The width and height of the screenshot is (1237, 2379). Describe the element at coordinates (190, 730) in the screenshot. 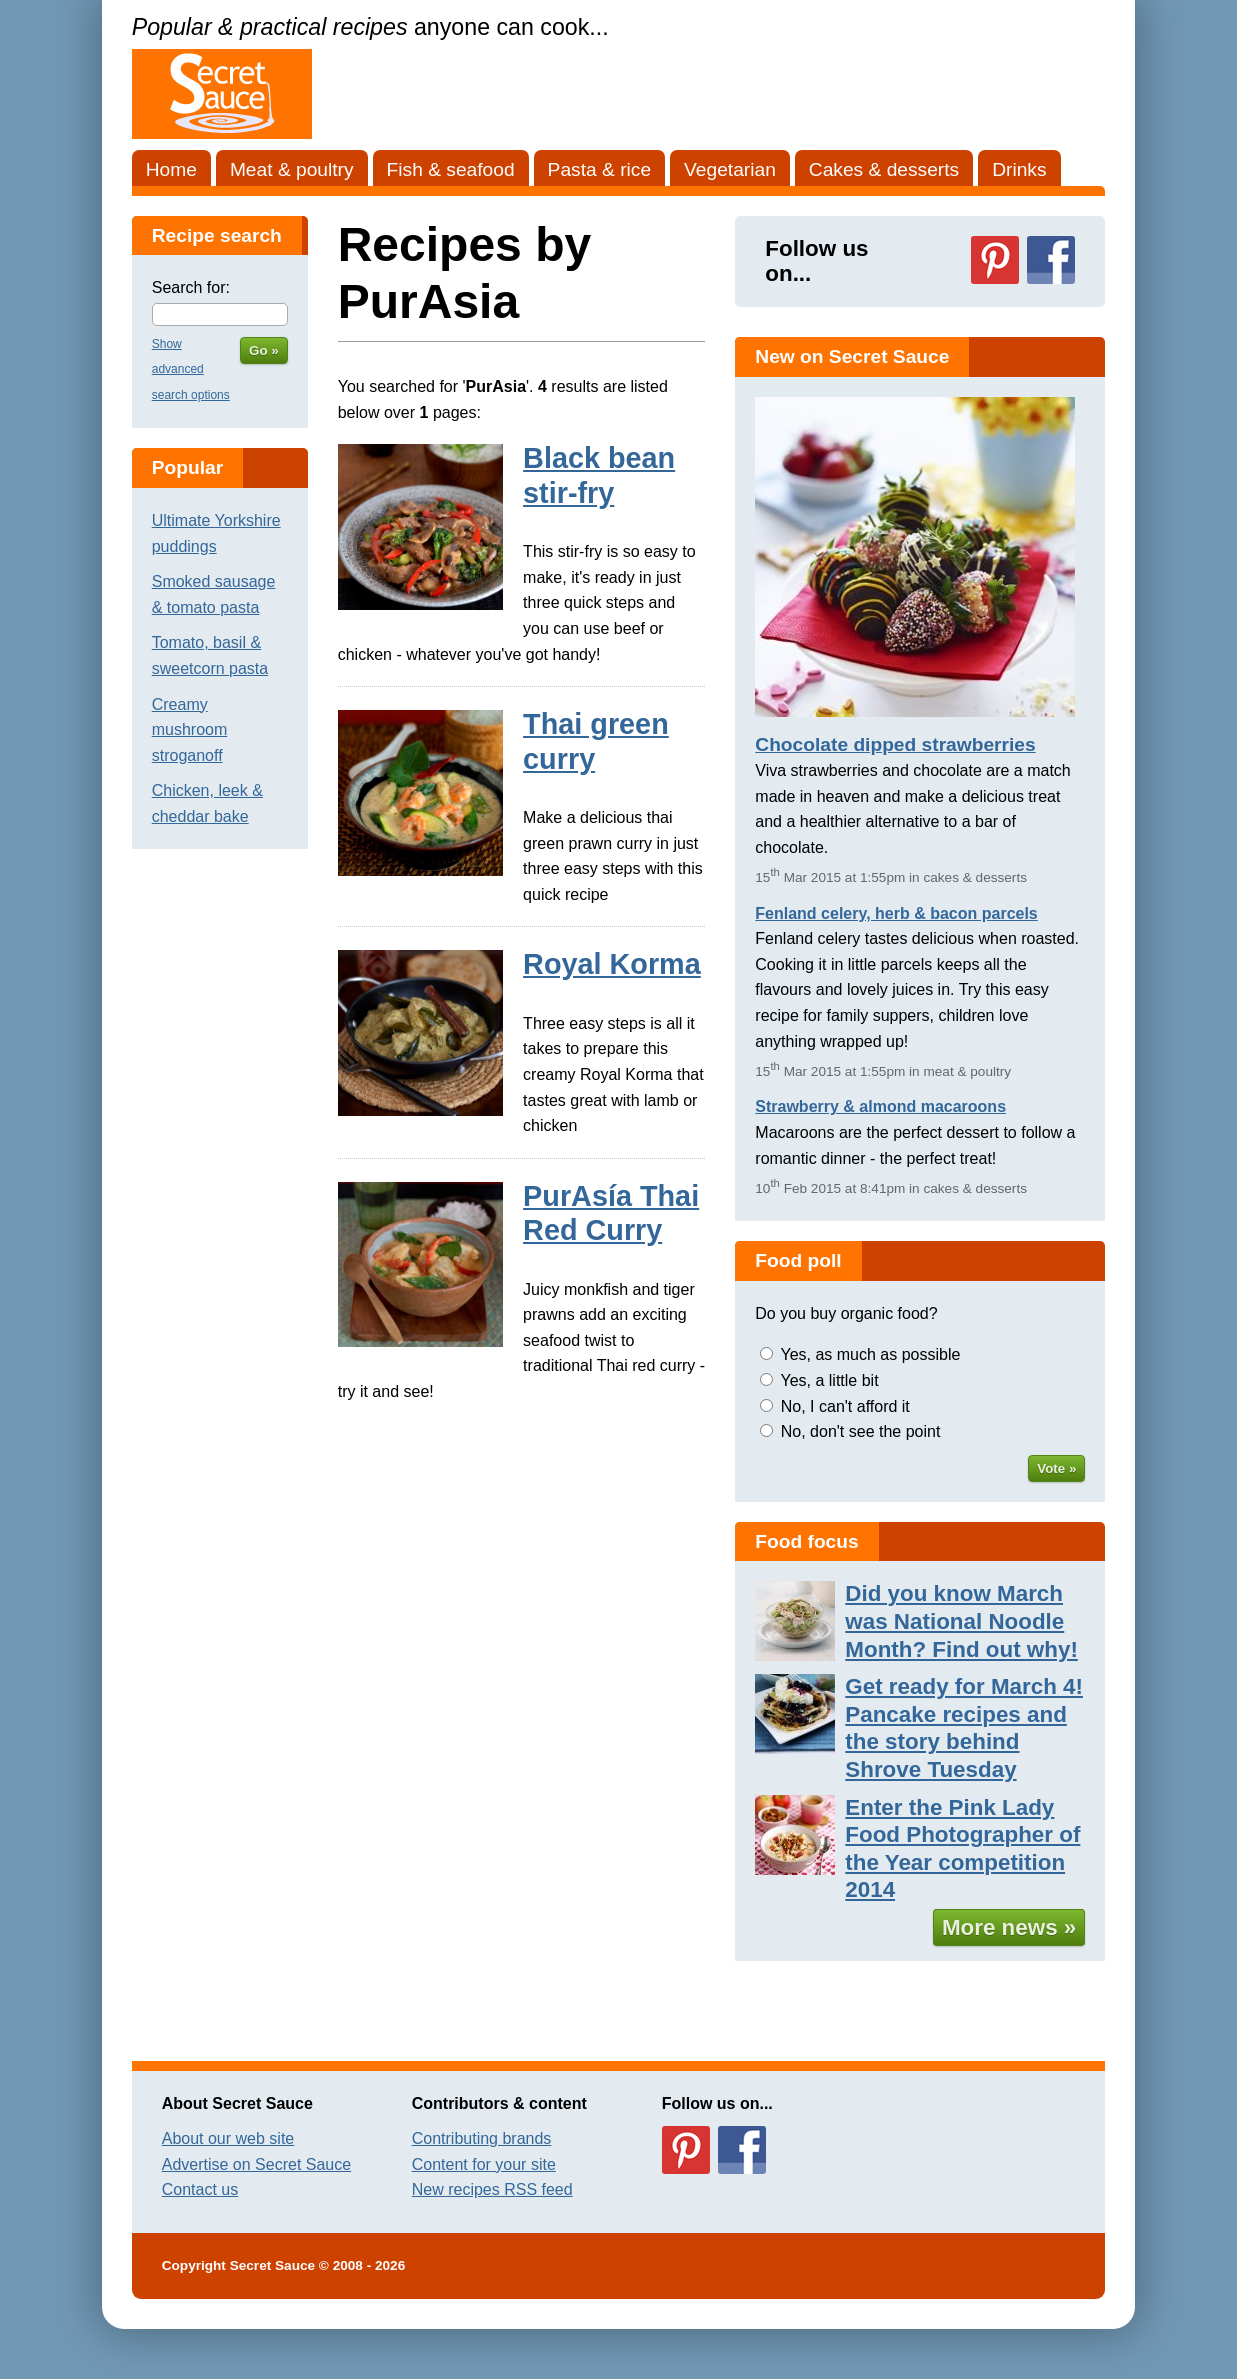

I see `Creamy mushroom stroganoff` at that location.